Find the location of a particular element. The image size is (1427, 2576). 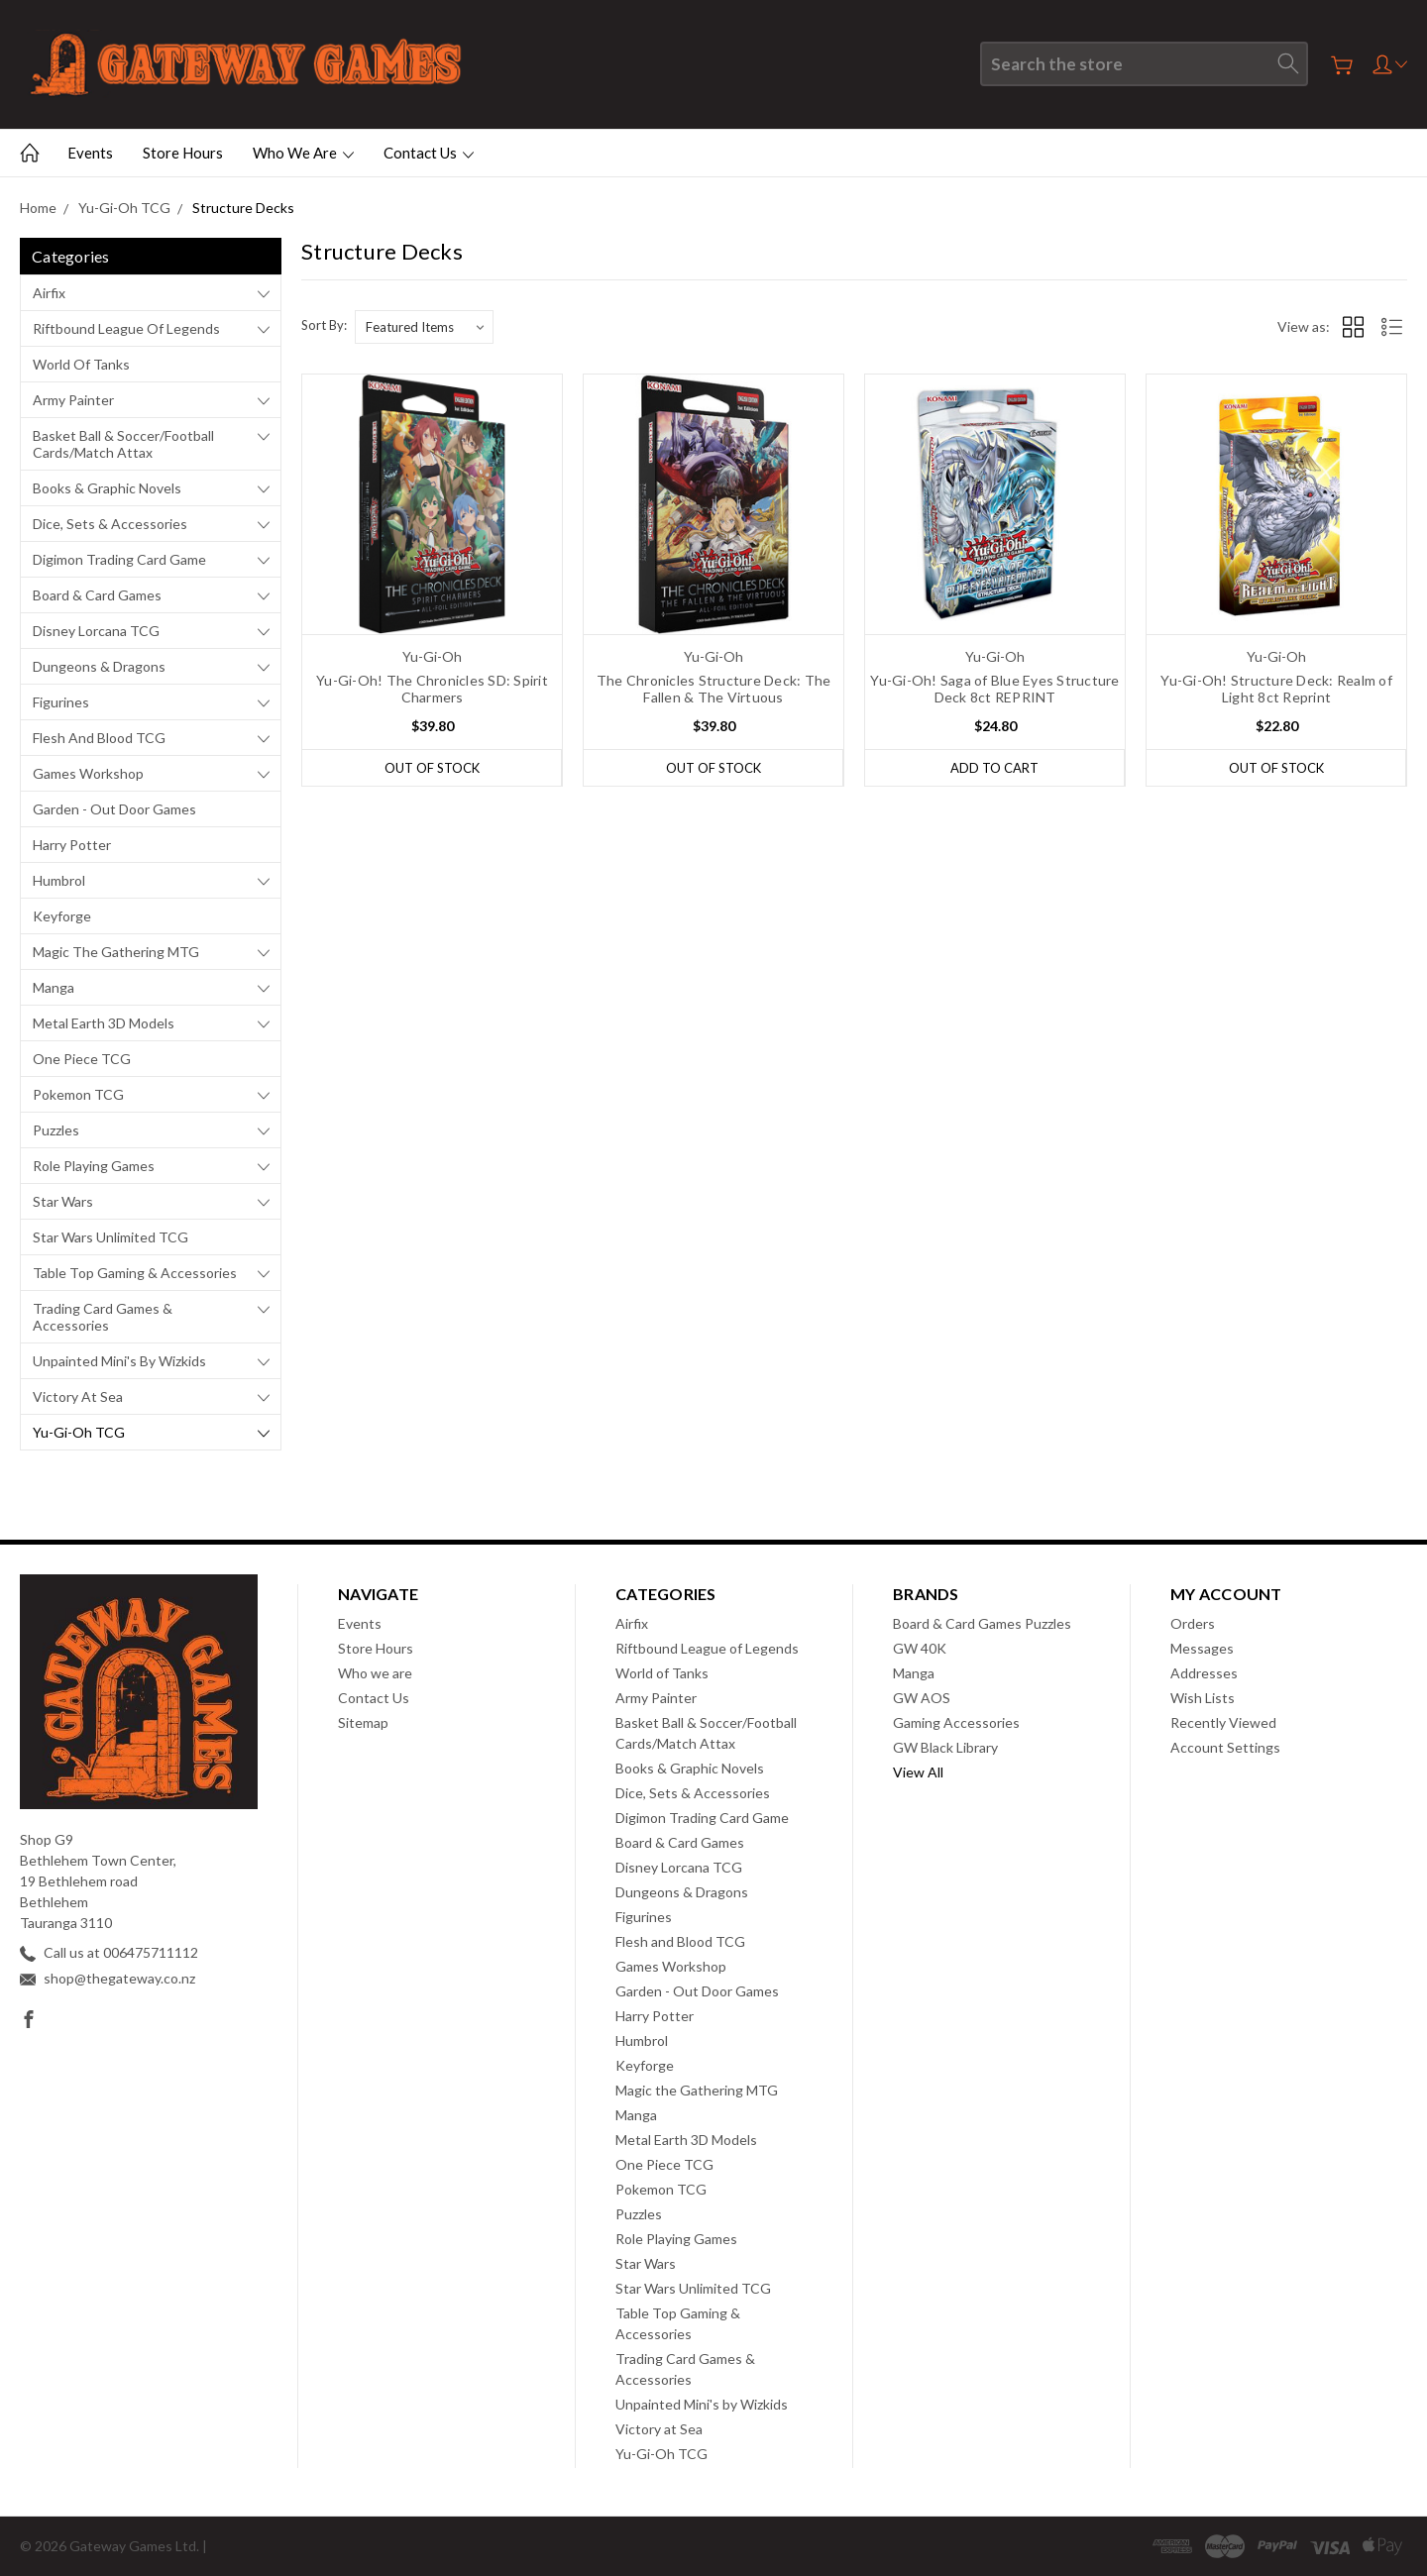

Account Settings is located at coordinates (1225, 1747).